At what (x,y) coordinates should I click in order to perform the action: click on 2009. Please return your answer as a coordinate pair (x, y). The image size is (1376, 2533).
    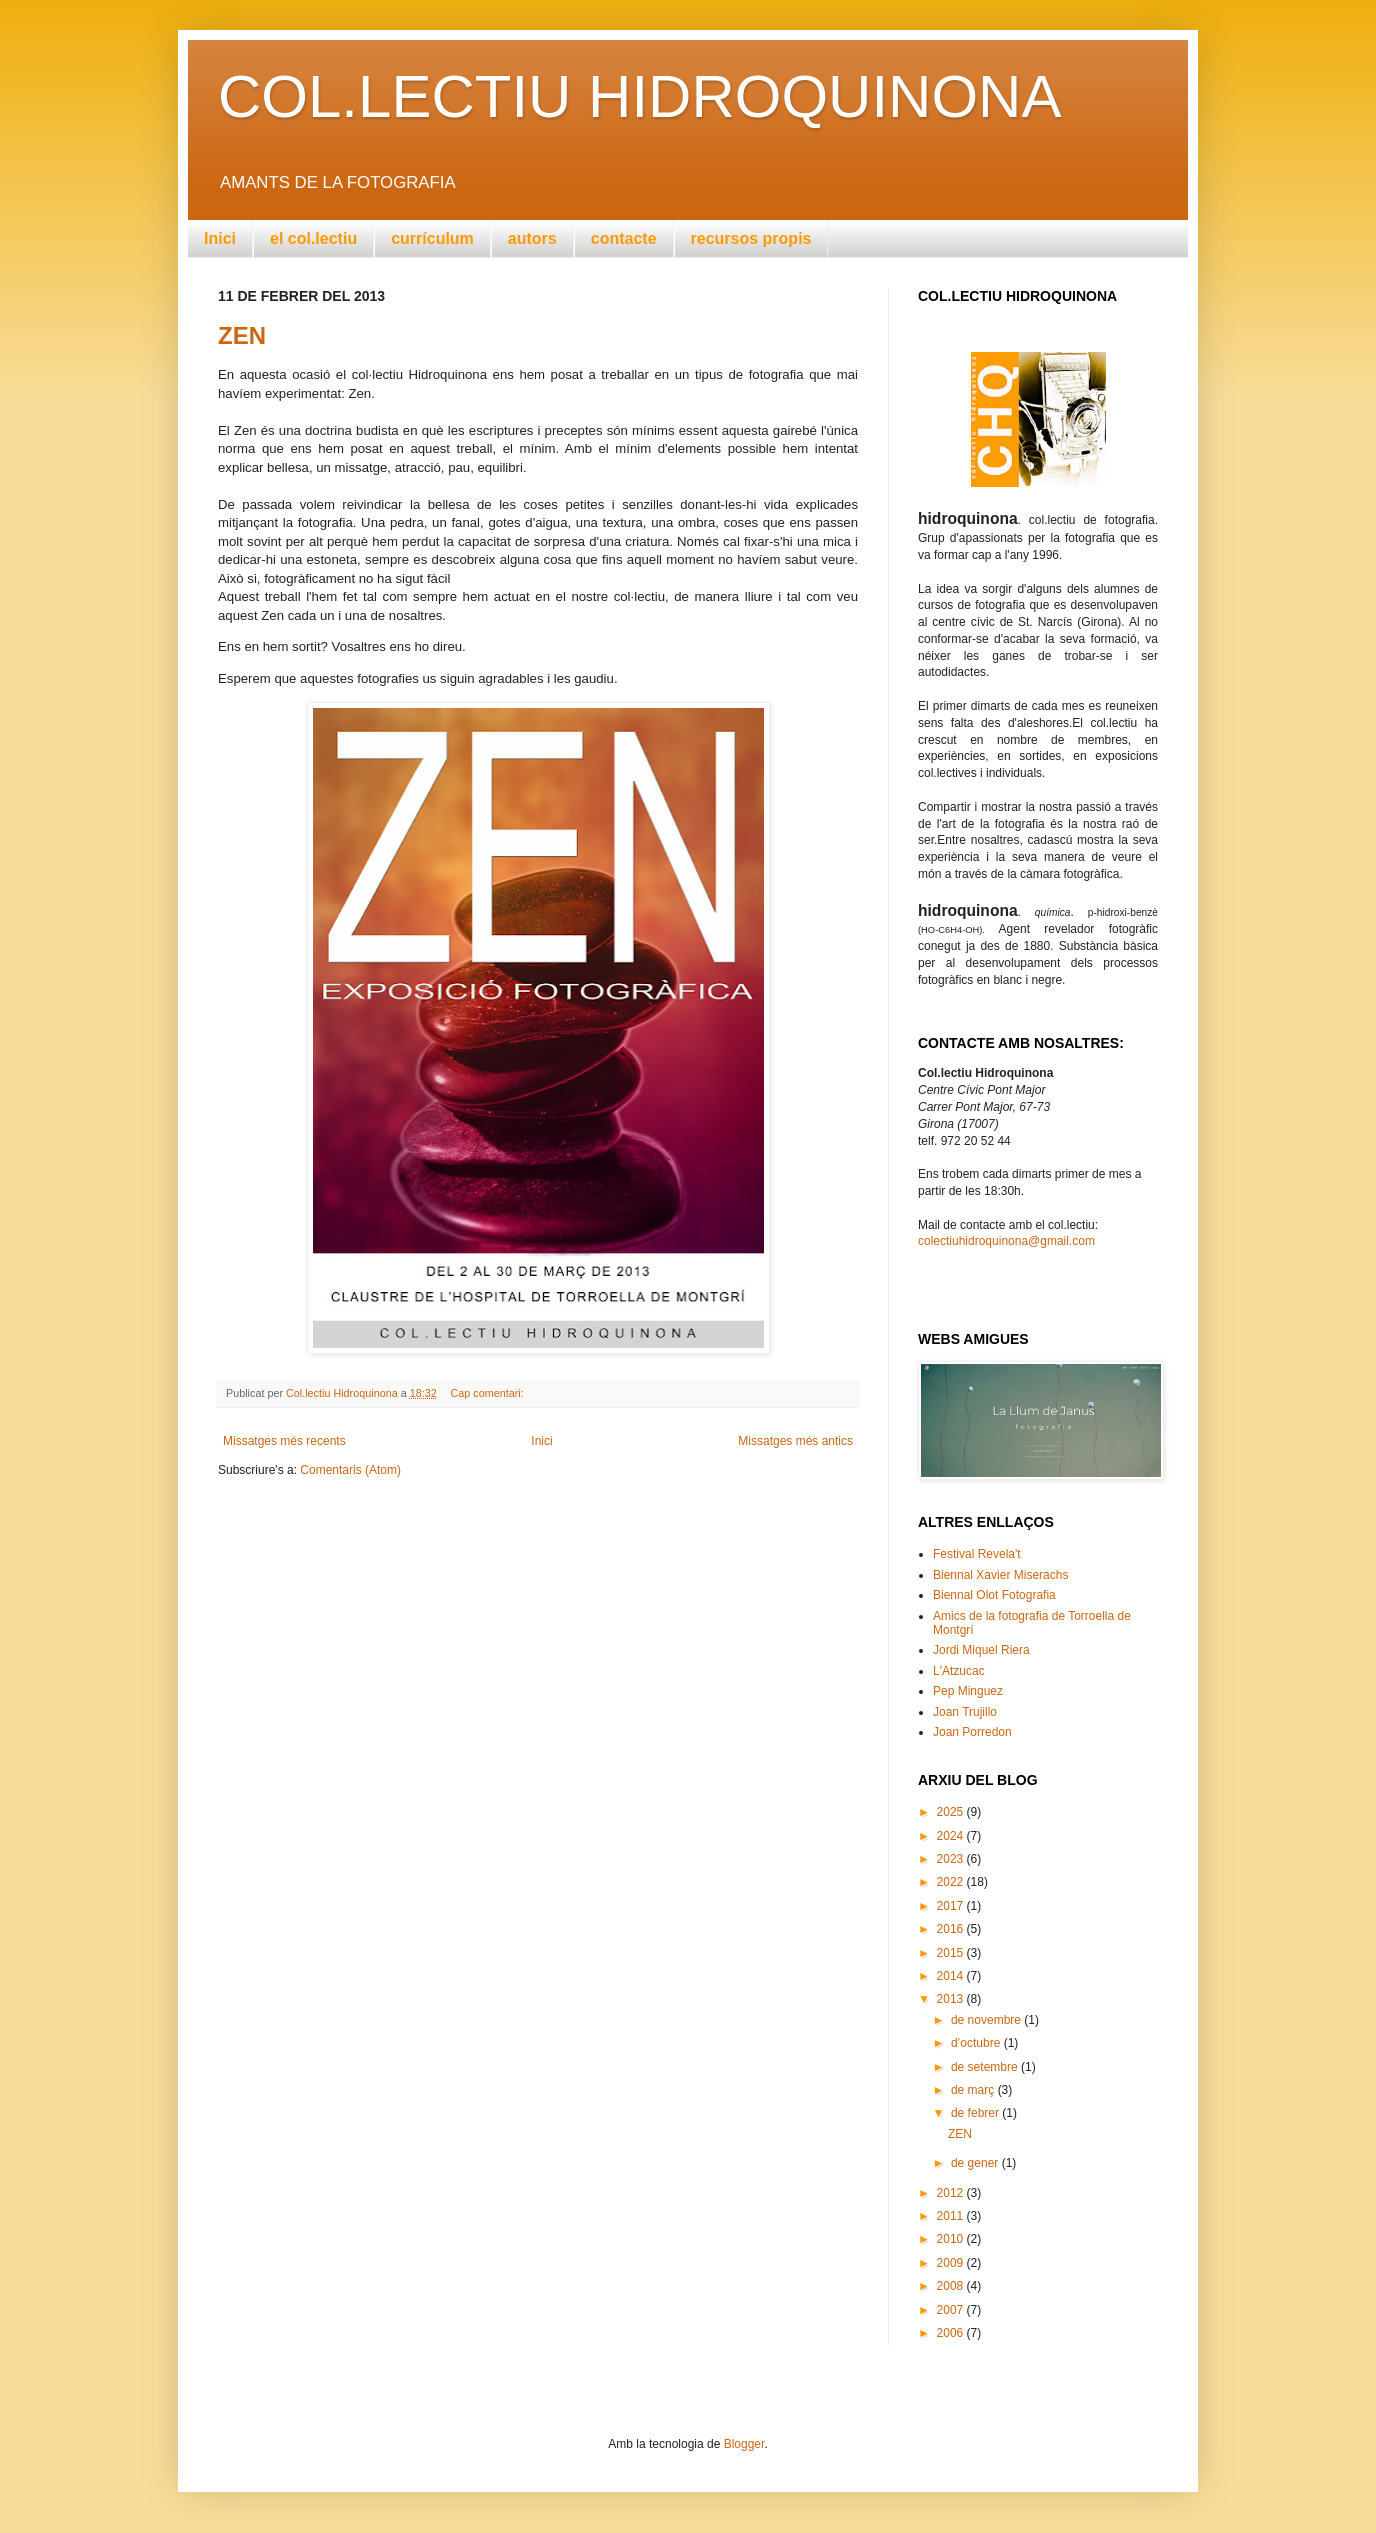
    Looking at the image, I should click on (952, 2263).